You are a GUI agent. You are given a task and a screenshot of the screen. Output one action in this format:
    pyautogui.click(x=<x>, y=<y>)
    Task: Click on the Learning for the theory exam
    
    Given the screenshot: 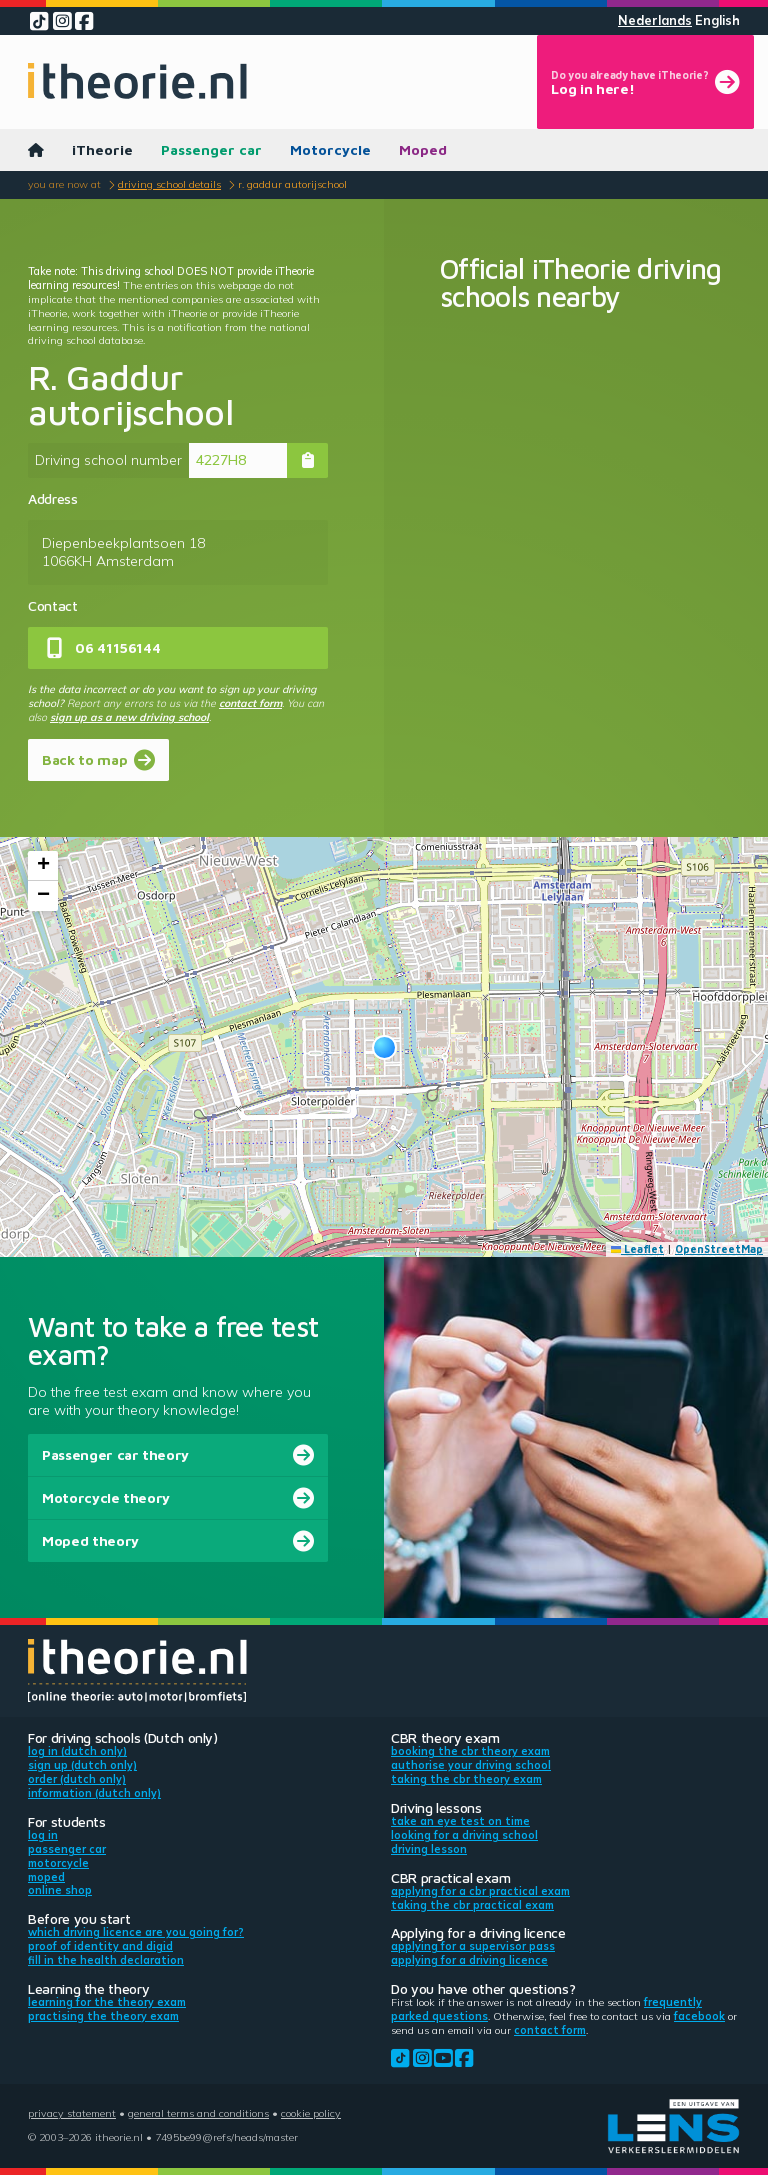 What is the action you would take?
    pyautogui.click(x=107, y=2002)
    